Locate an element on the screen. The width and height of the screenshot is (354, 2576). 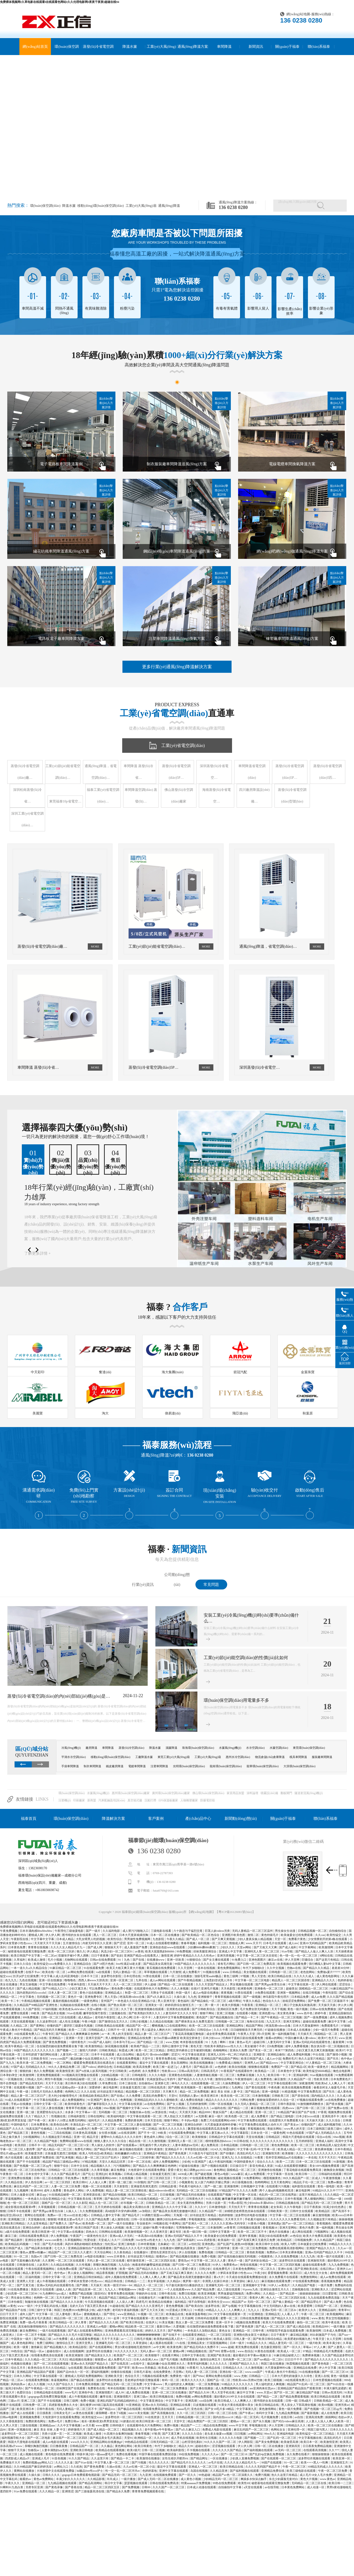
伊人精品 is located at coordinates (93, 1951).